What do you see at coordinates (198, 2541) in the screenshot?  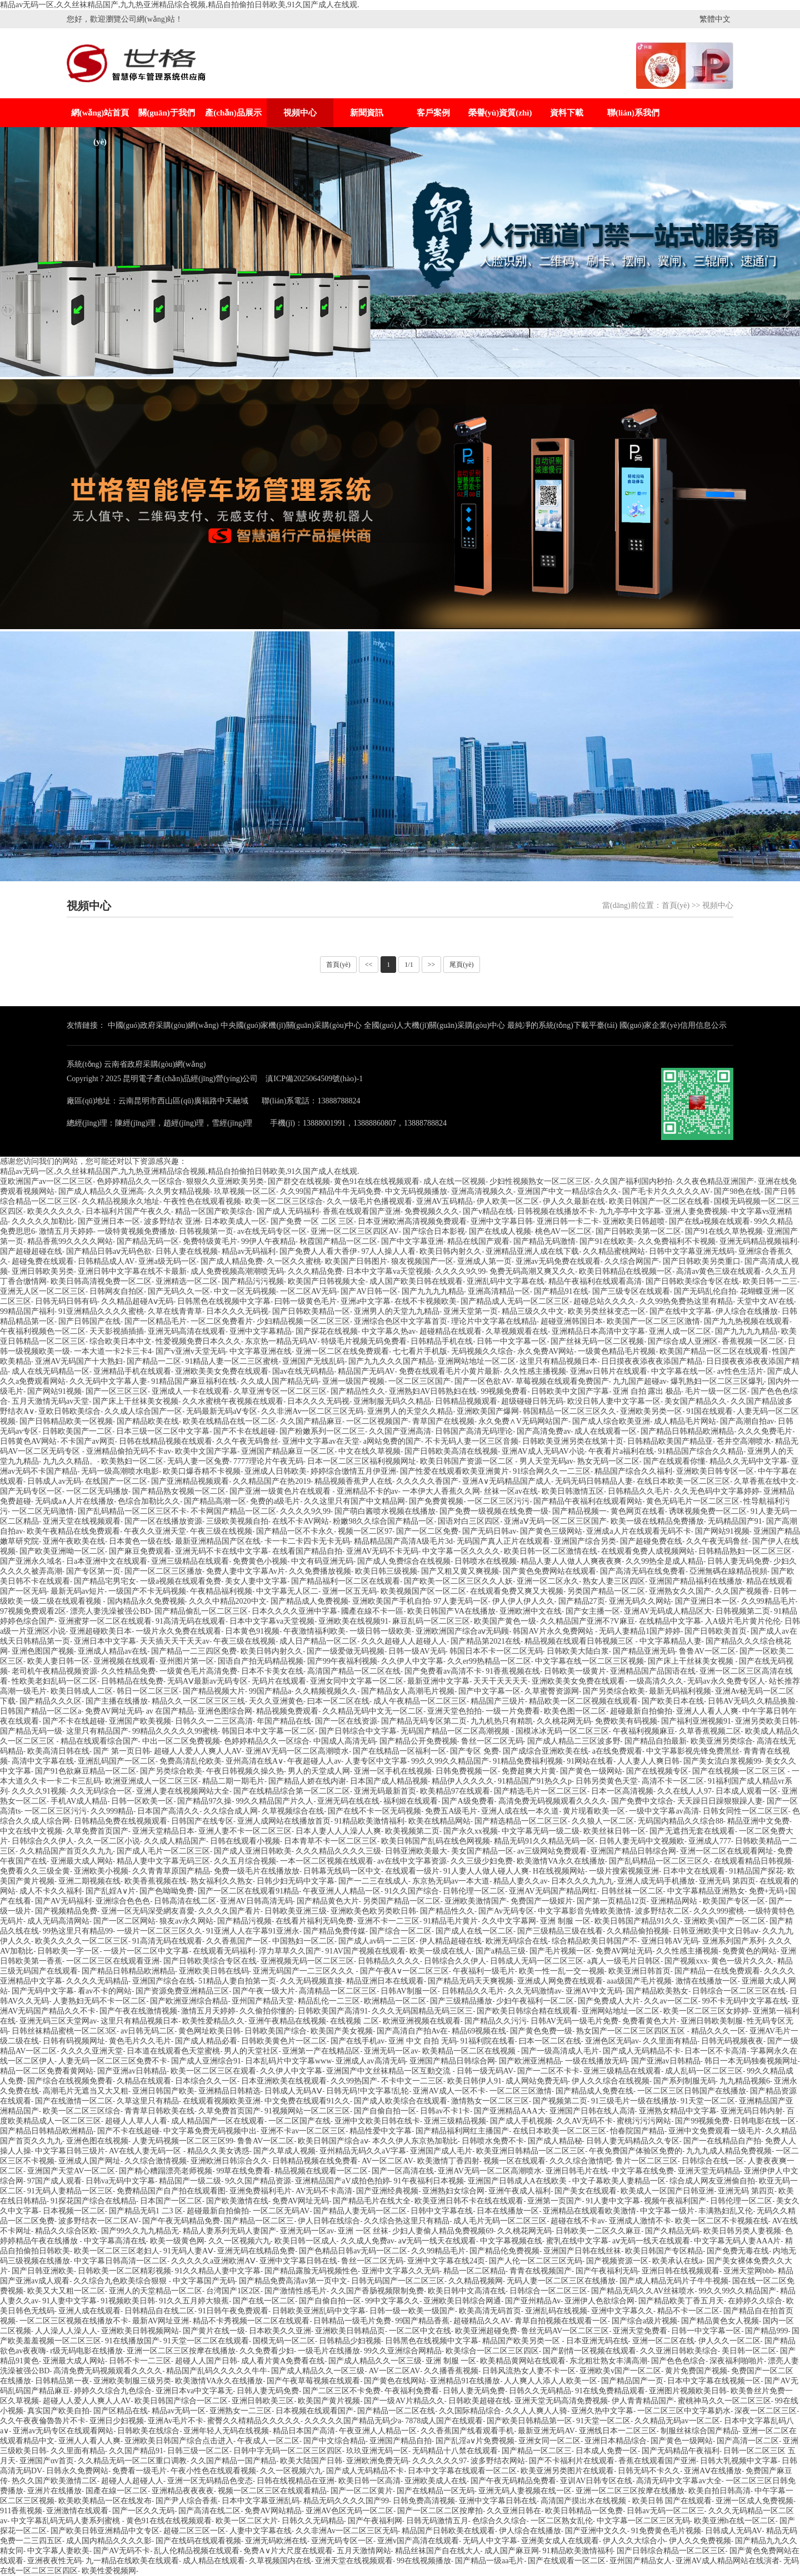 I see `国产在线码在线观看视频` at bounding box center [198, 2541].